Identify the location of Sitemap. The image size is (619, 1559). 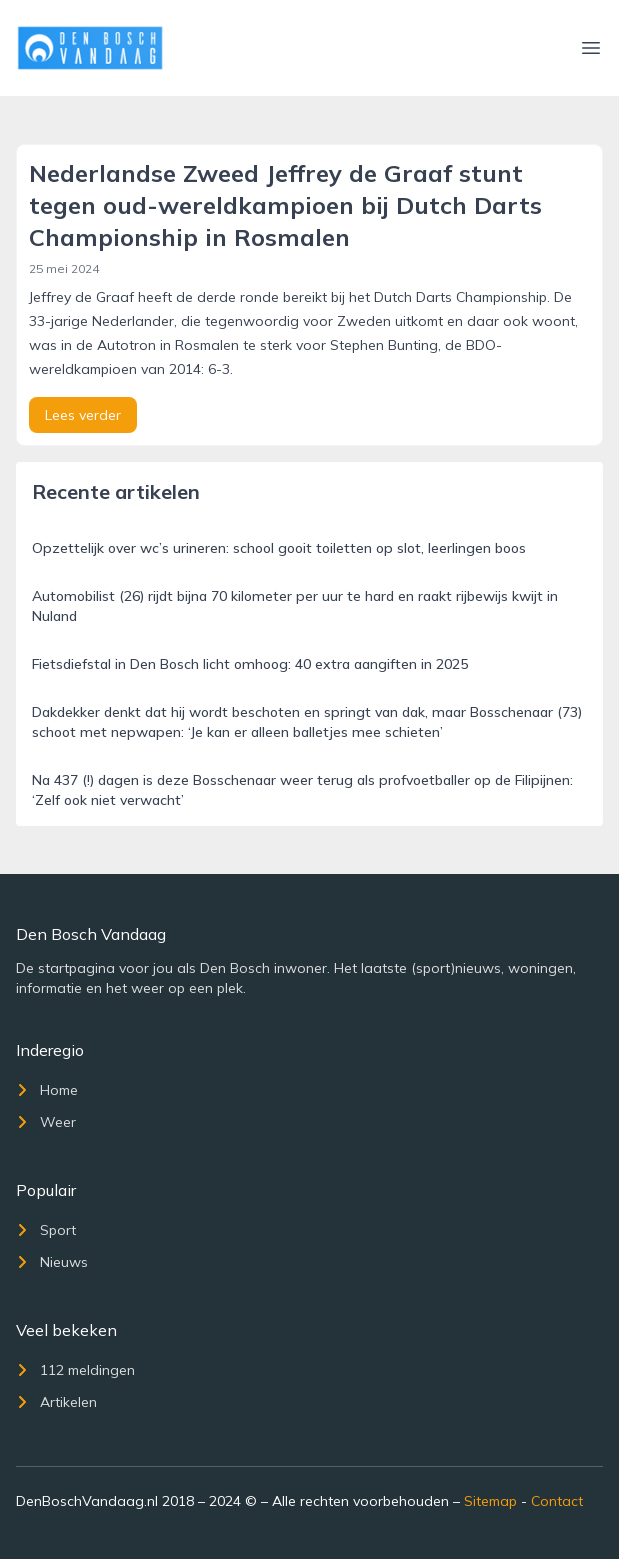
(490, 1501).